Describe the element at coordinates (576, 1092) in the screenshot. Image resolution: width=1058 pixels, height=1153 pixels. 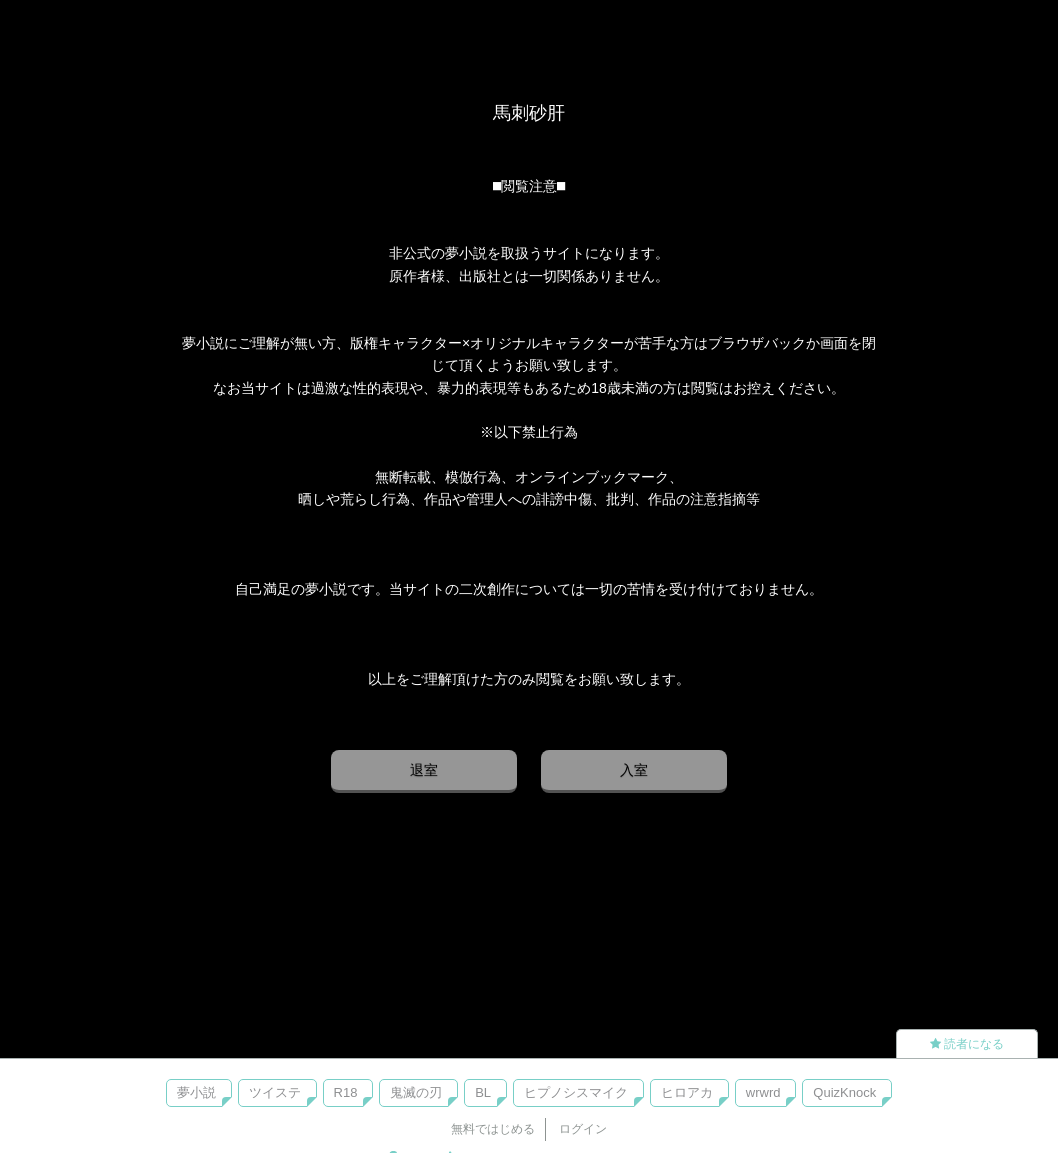
I see `ヒプノシスマイク` at that location.